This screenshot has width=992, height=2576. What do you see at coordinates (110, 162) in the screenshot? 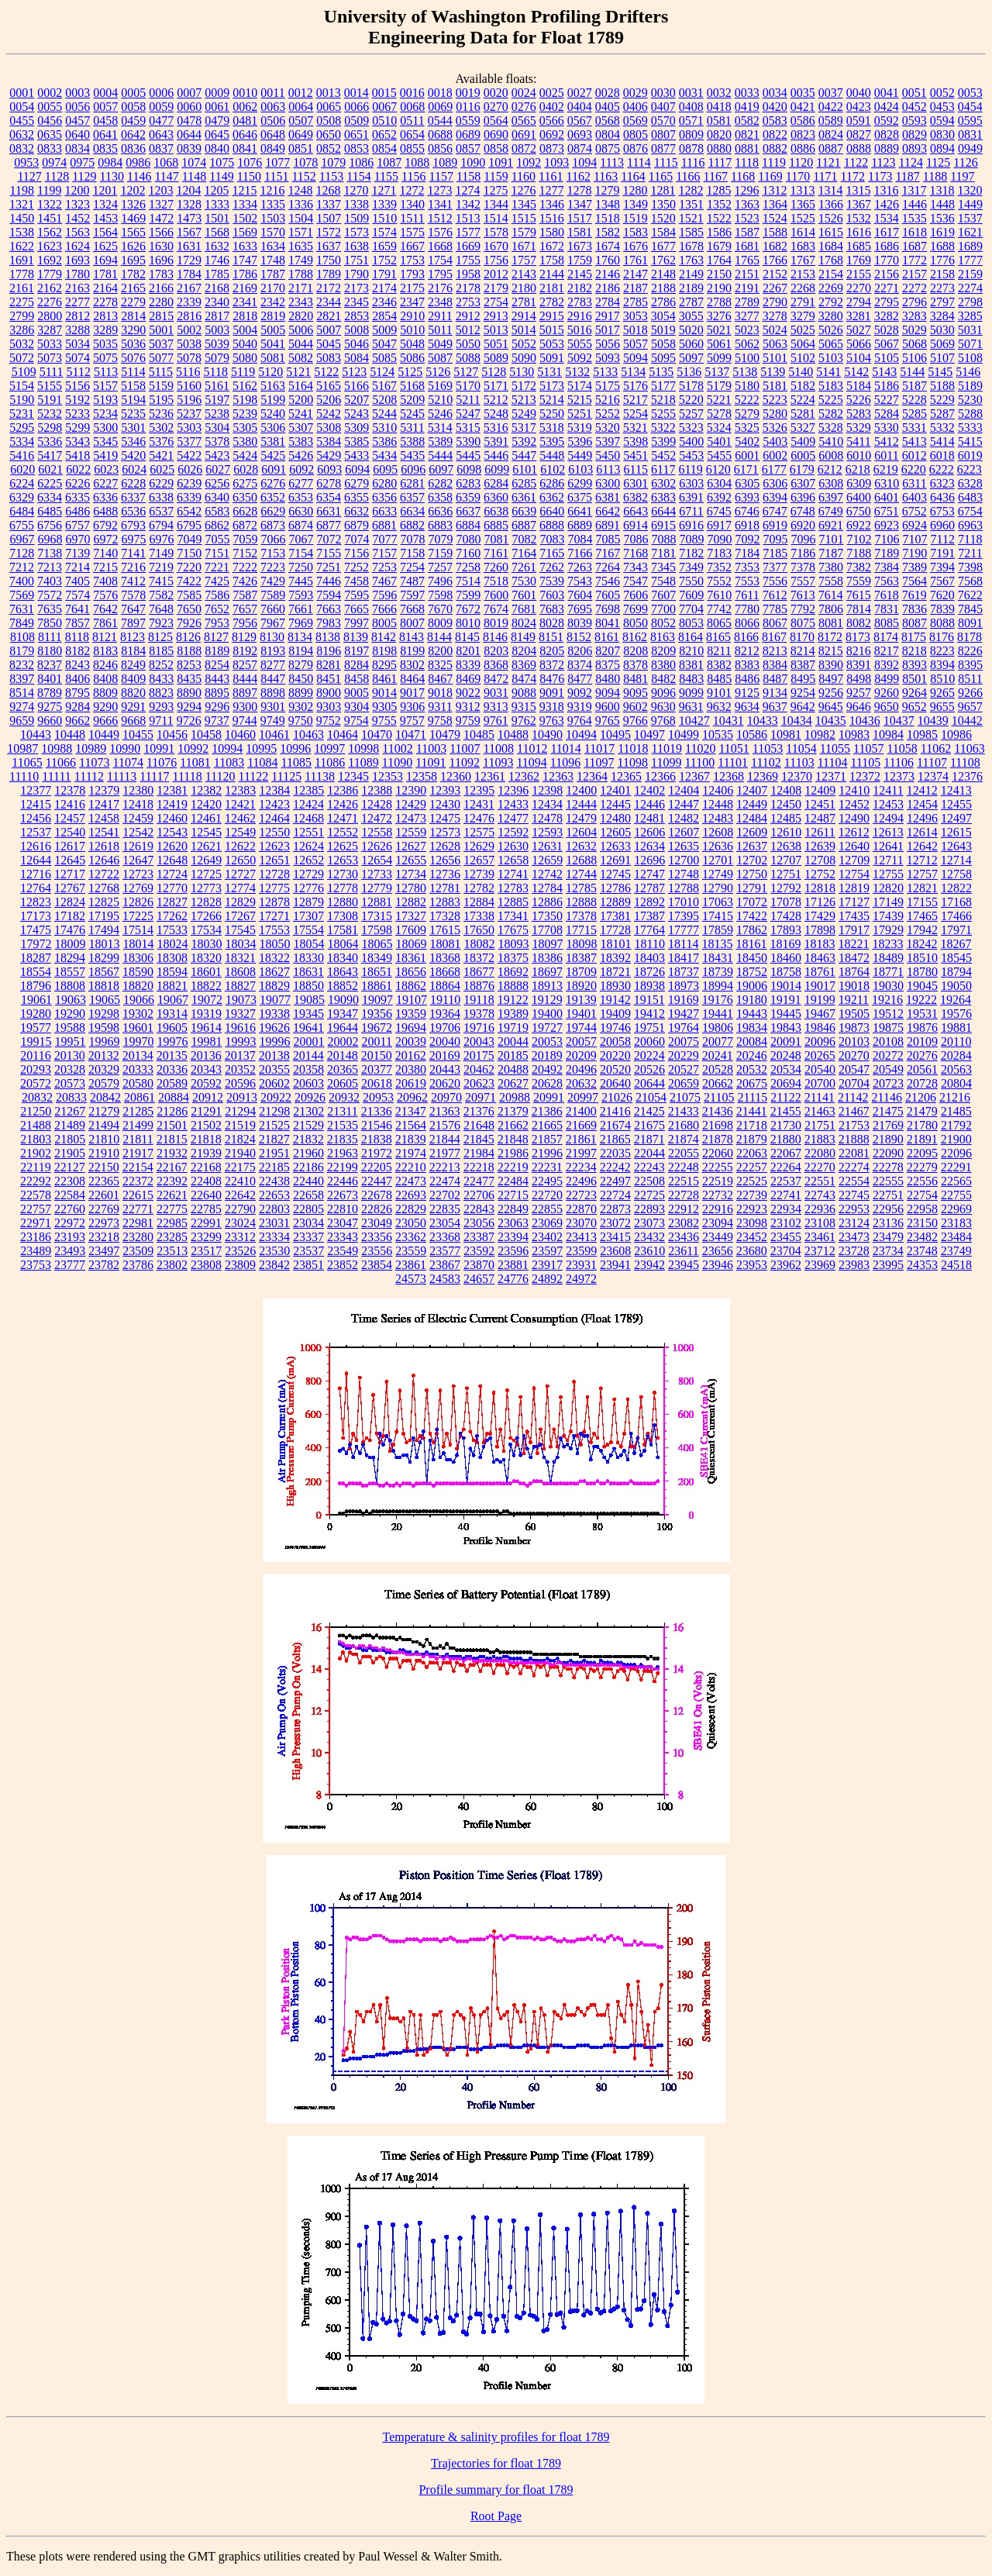
I see `0984` at bounding box center [110, 162].